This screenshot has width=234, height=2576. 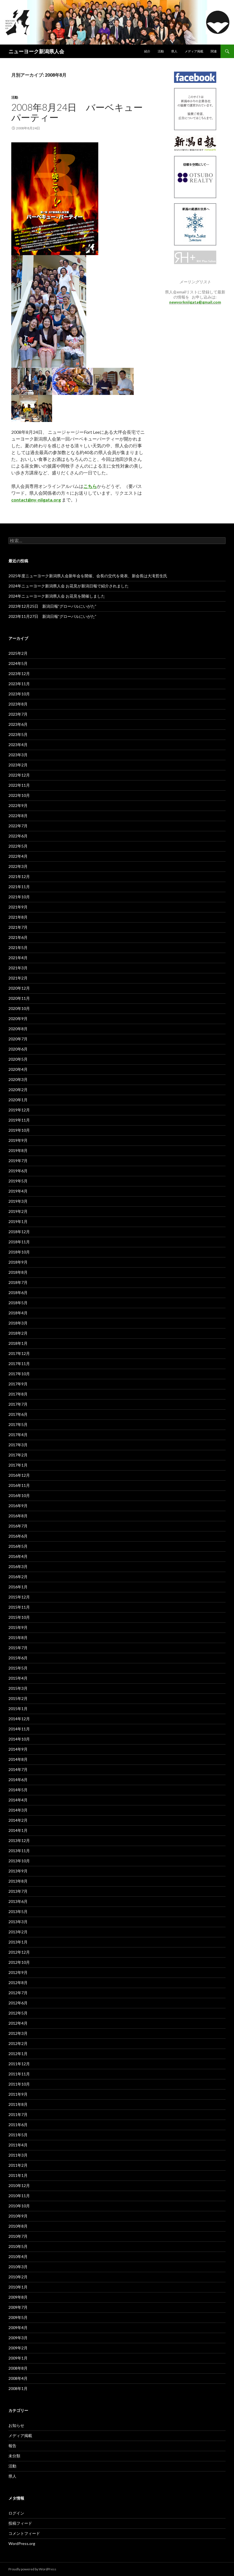 What do you see at coordinates (19, 1485) in the screenshot?
I see `2016年11月` at bounding box center [19, 1485].